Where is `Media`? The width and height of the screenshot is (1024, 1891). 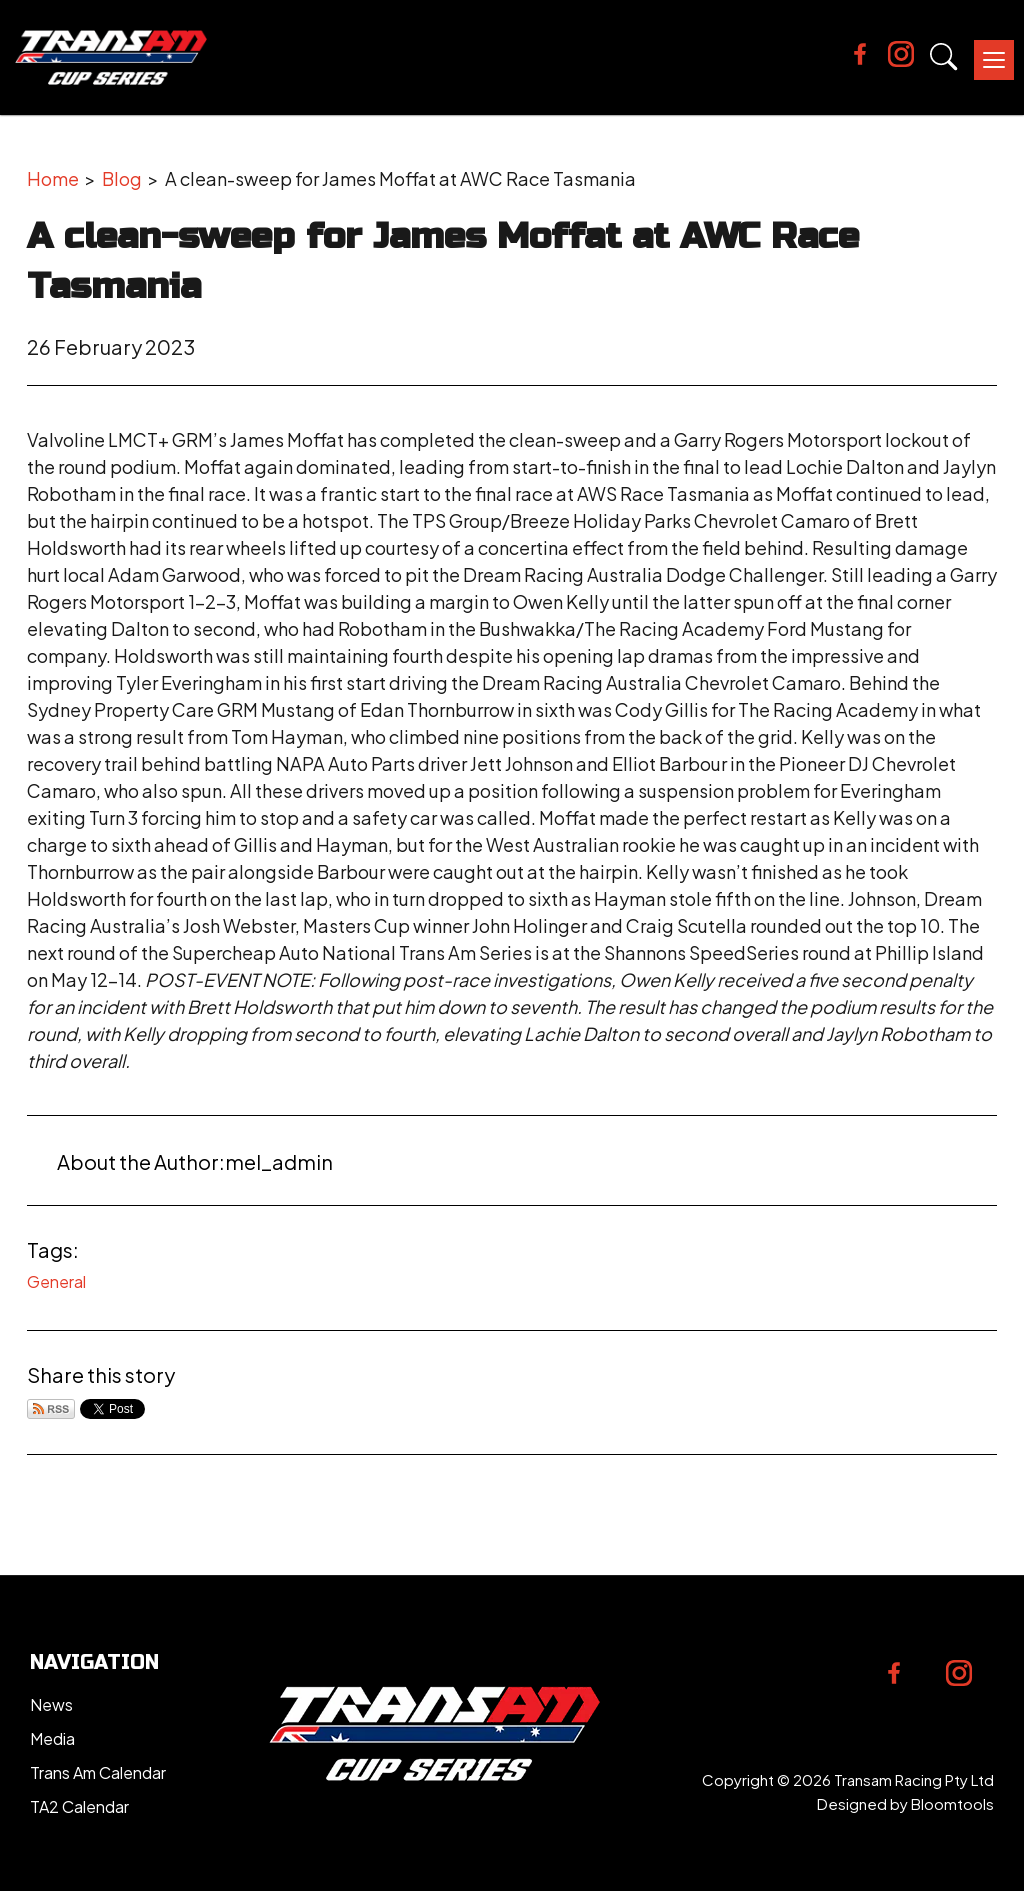 Media is located at coordinates (52, 1738).